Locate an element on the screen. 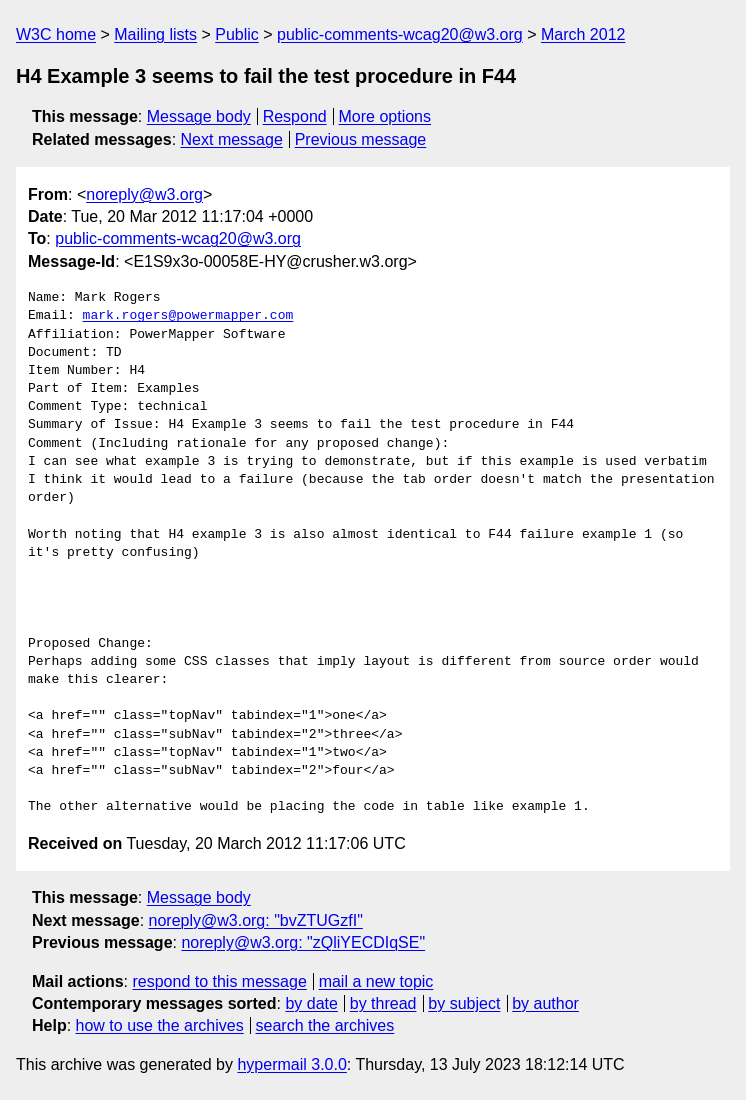 This screenshot has height=1100, width=746. Public is located at coordinates (237, 34).